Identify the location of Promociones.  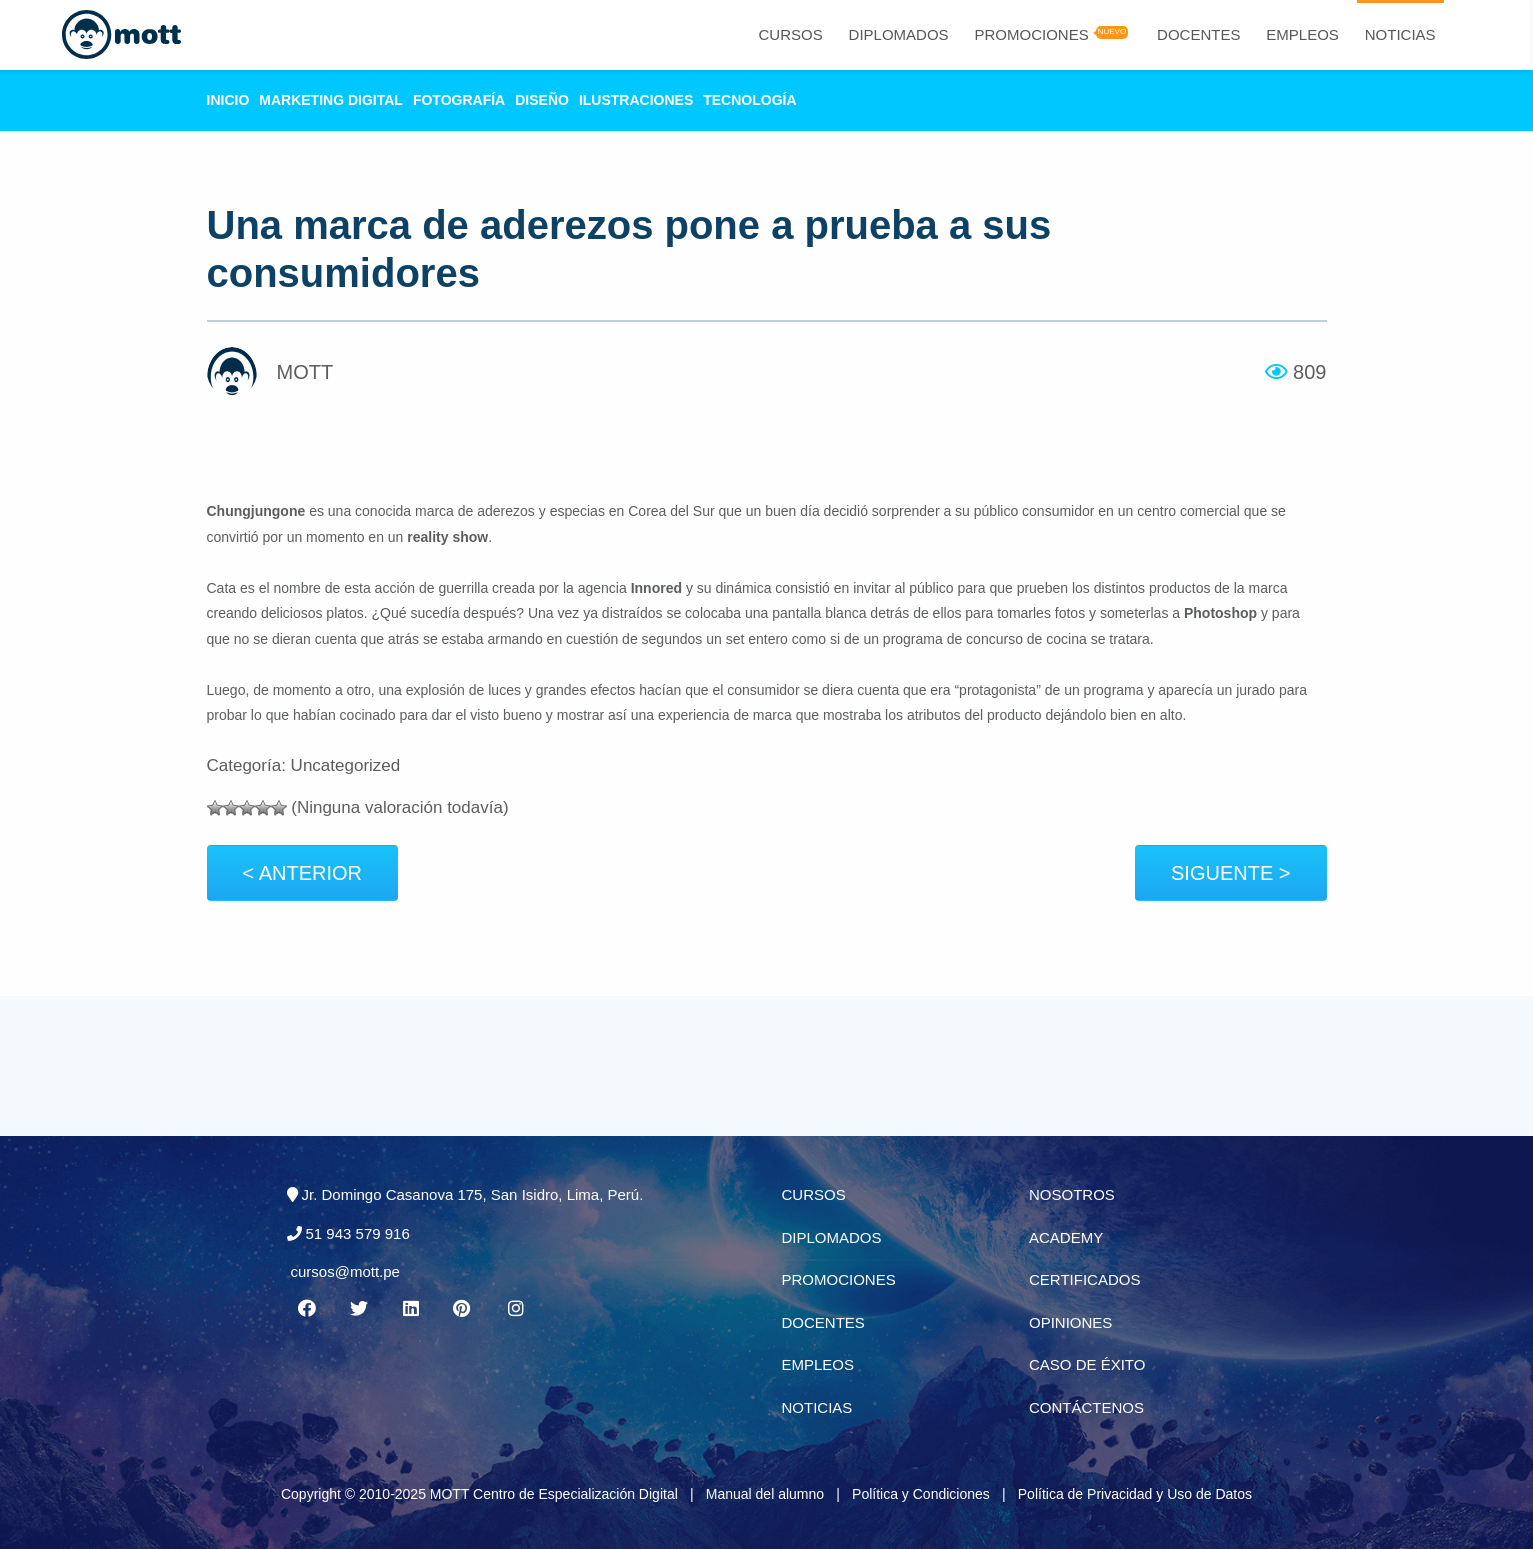
(1031, 34).